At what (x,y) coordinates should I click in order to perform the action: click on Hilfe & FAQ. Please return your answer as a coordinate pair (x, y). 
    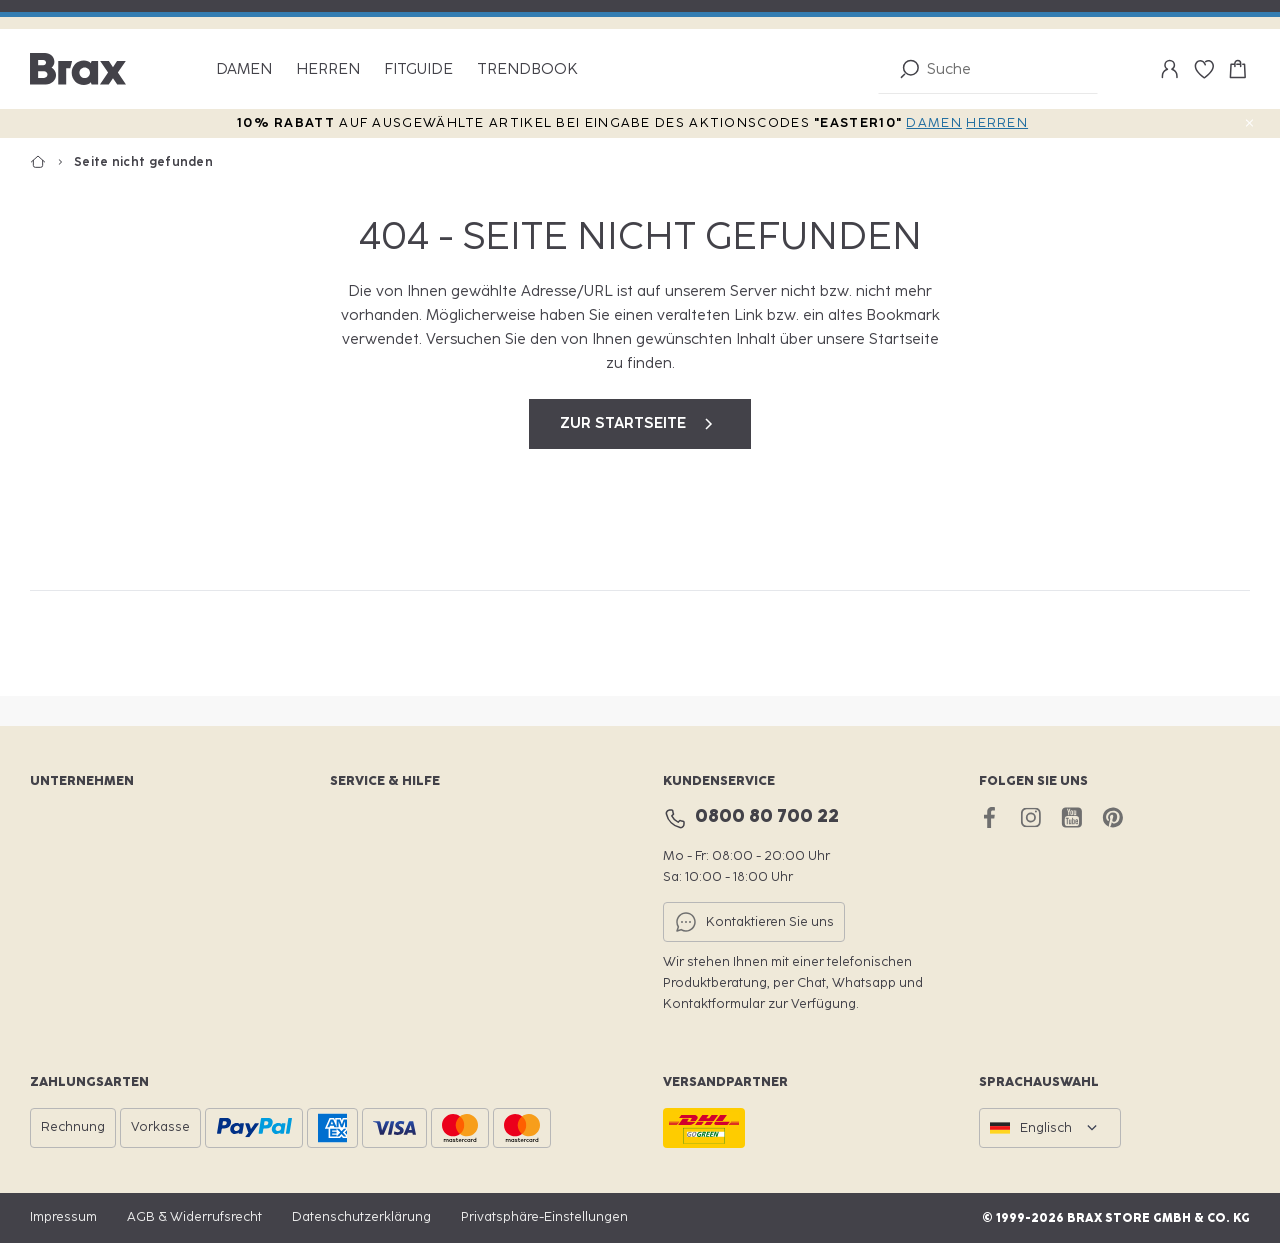
    Looking at the image, I should click on (364, 955).